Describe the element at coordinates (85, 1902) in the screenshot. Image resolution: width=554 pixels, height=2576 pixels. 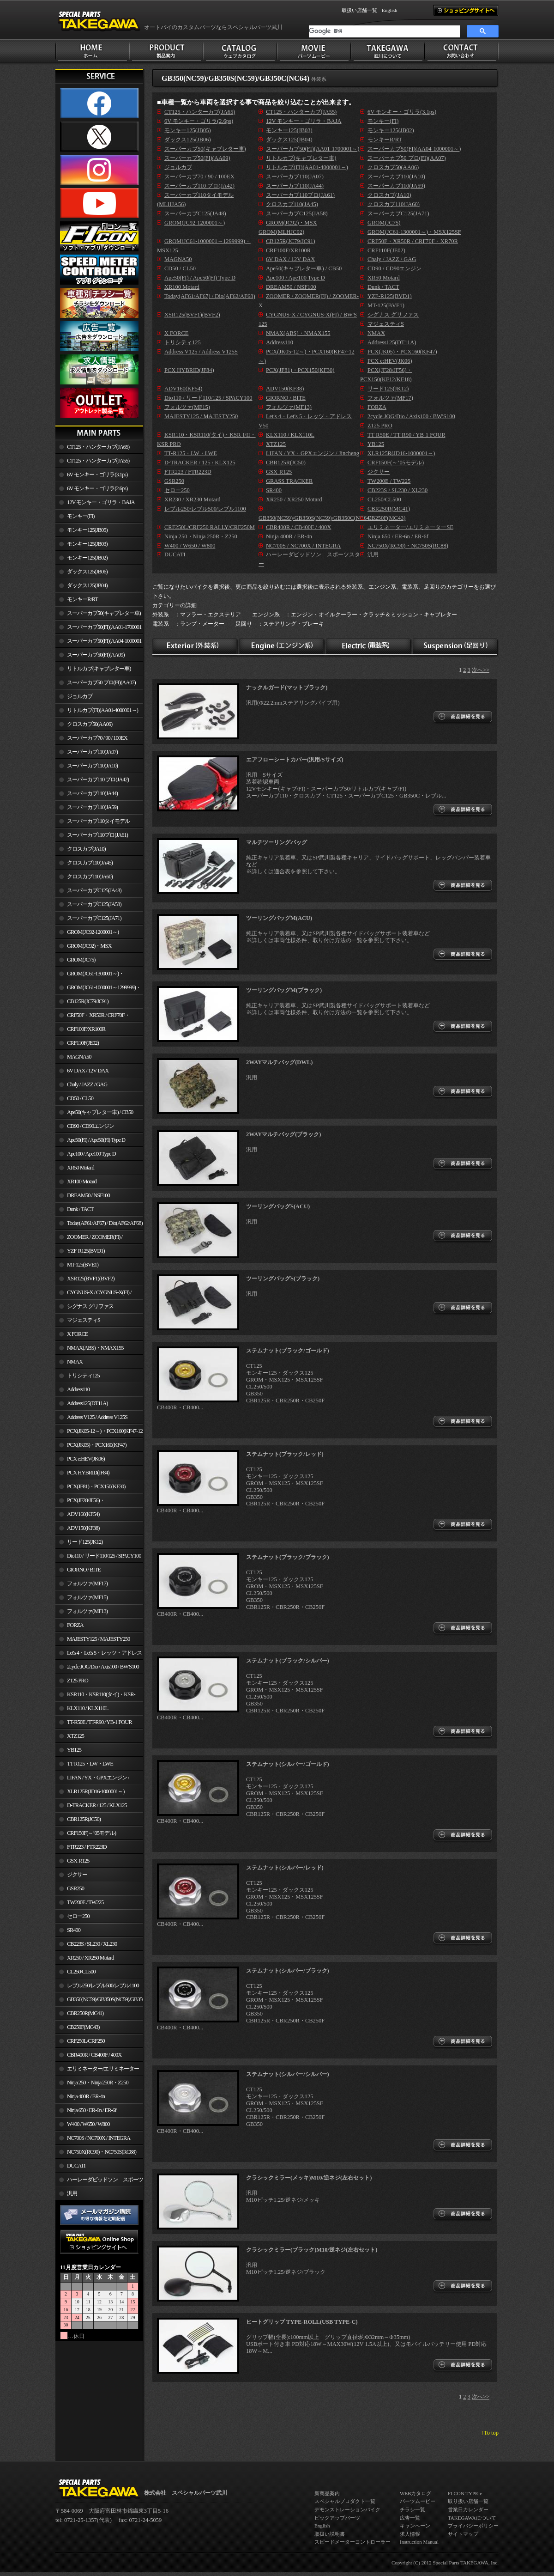
I see `TW200E / TW225` at that location.